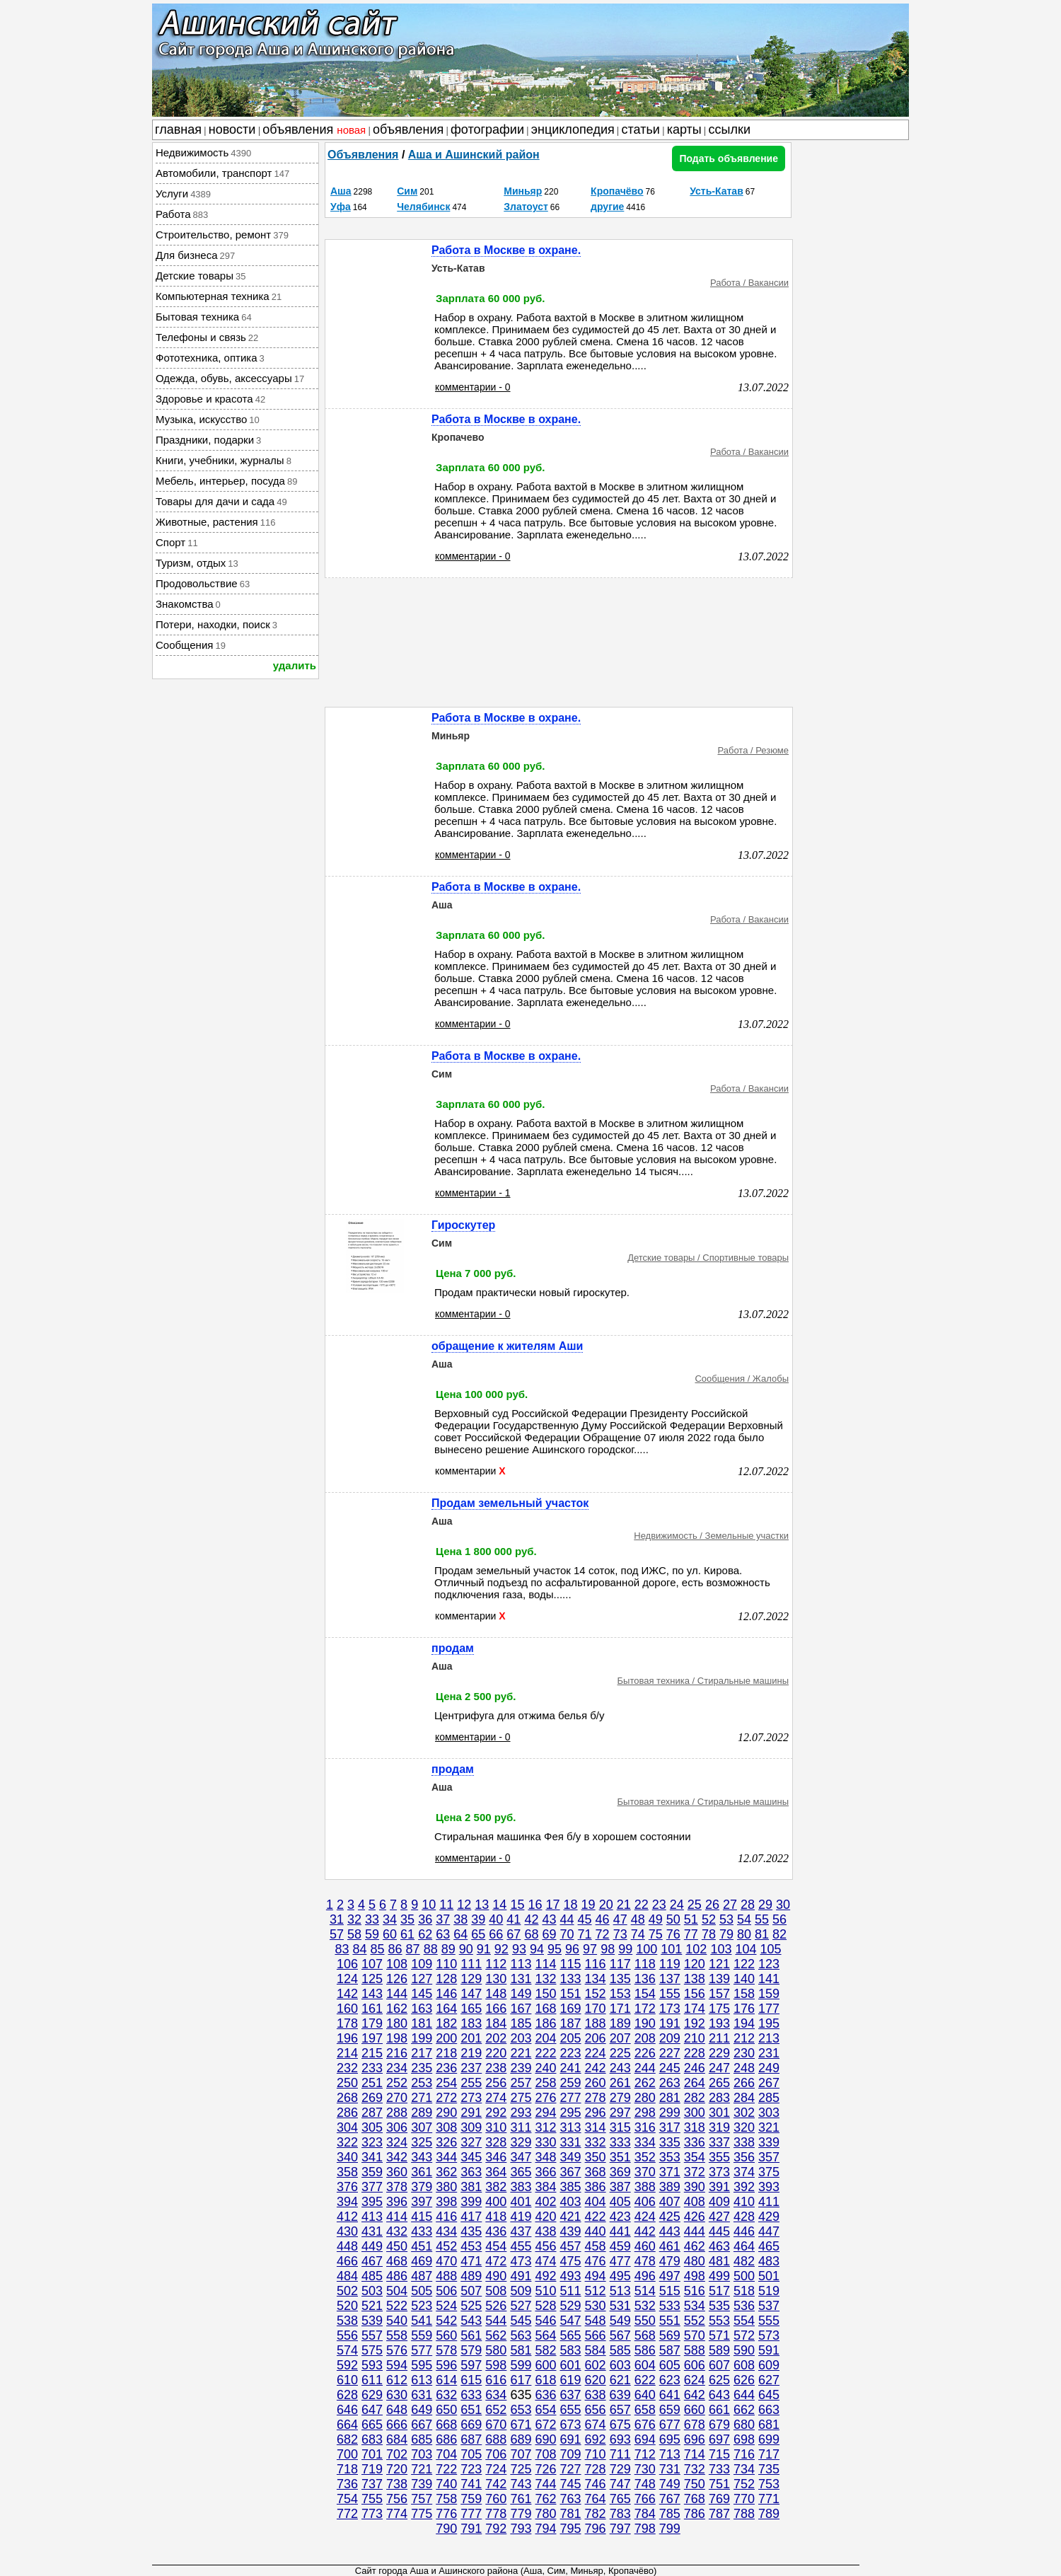 The width and height of the screenshot is (1061, 2576). What do you see at coordinates (495, 2113) in the screenshot?
I see `292` at bounding box center [495, 2113].